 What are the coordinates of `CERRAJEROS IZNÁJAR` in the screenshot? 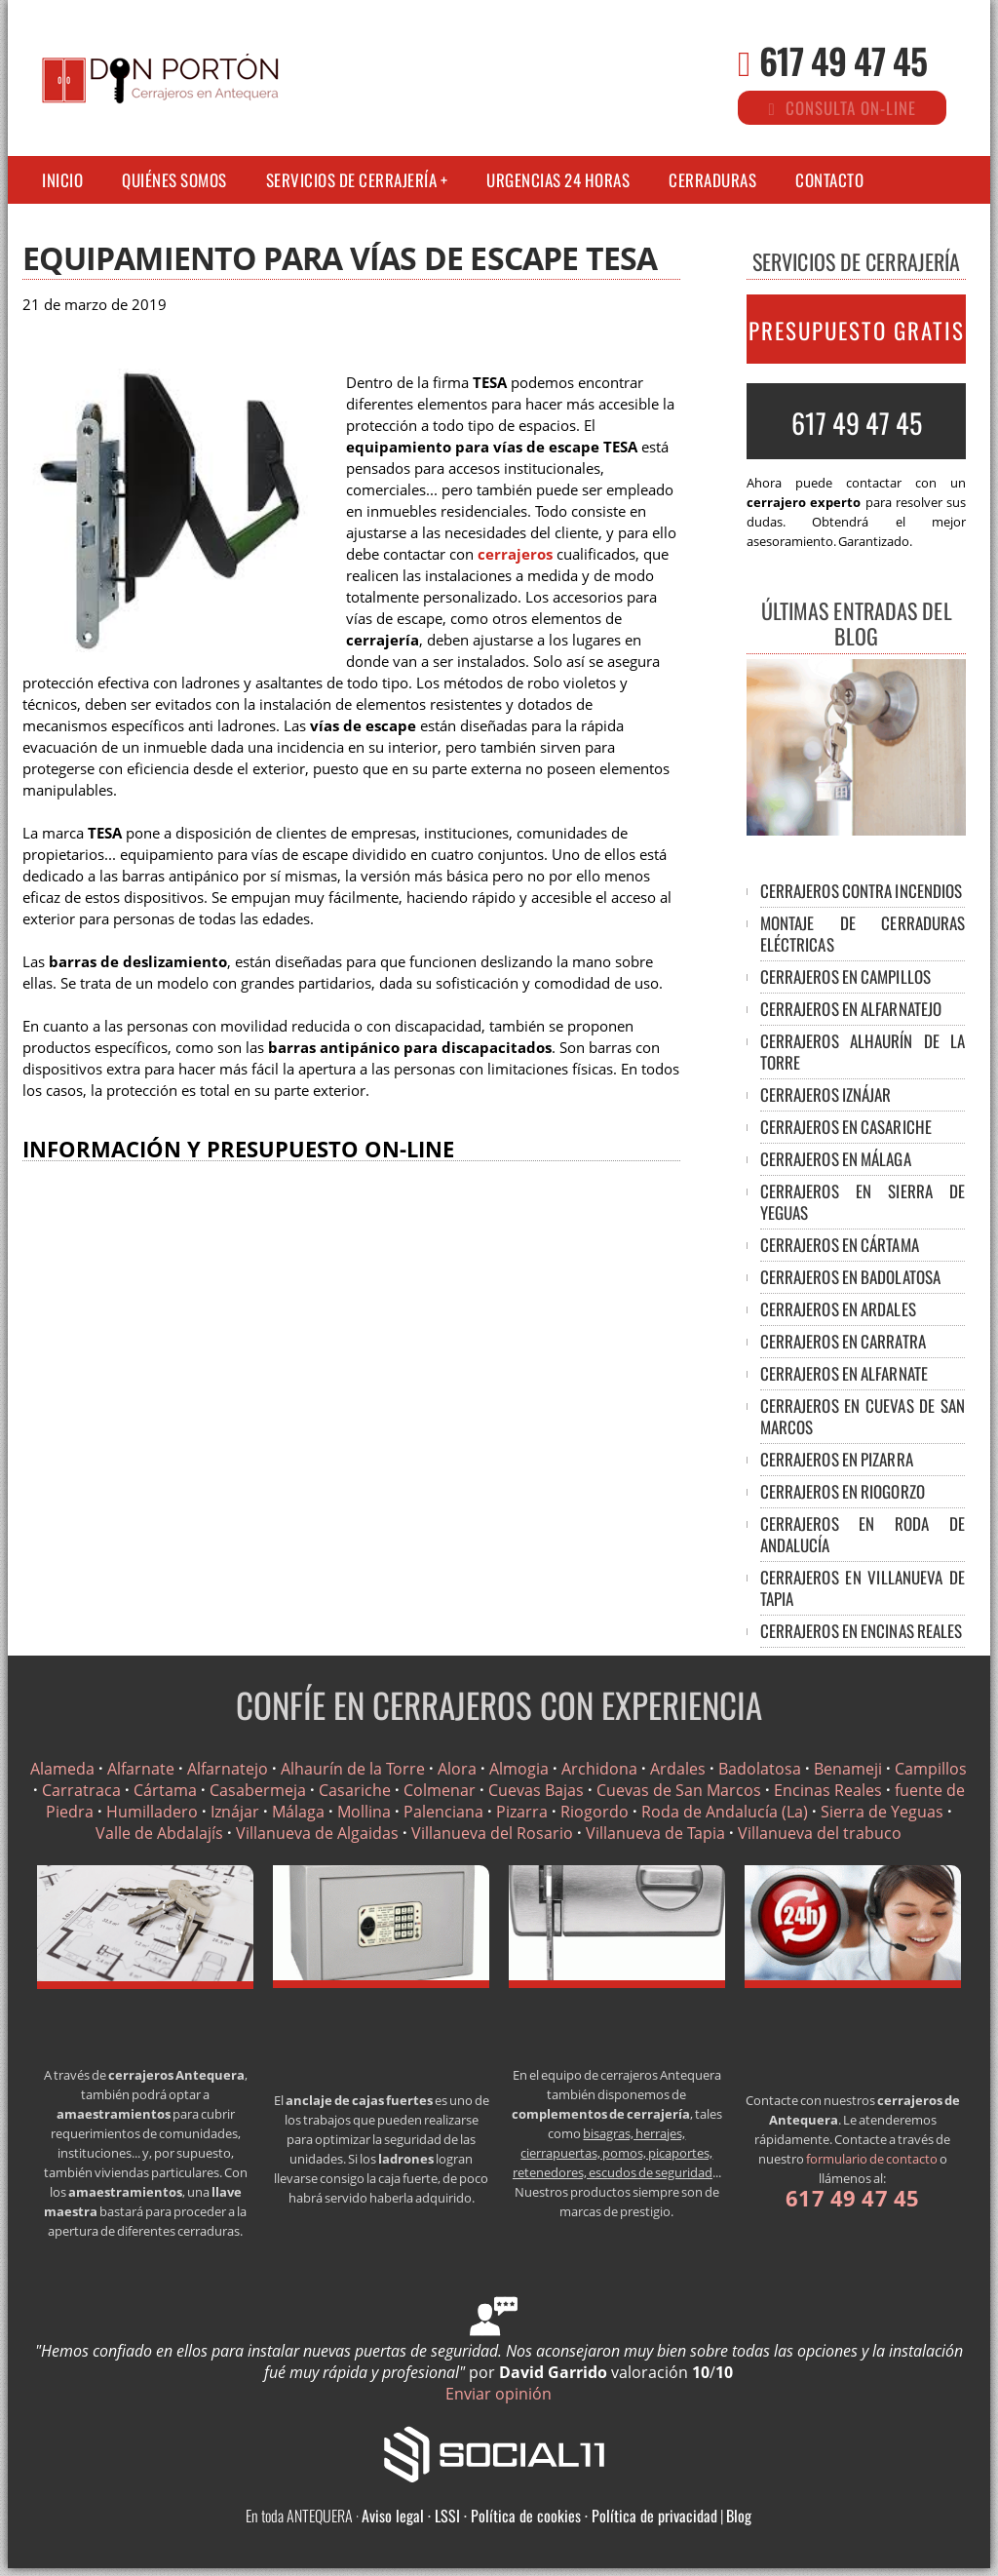 It's located at (826, 1094).